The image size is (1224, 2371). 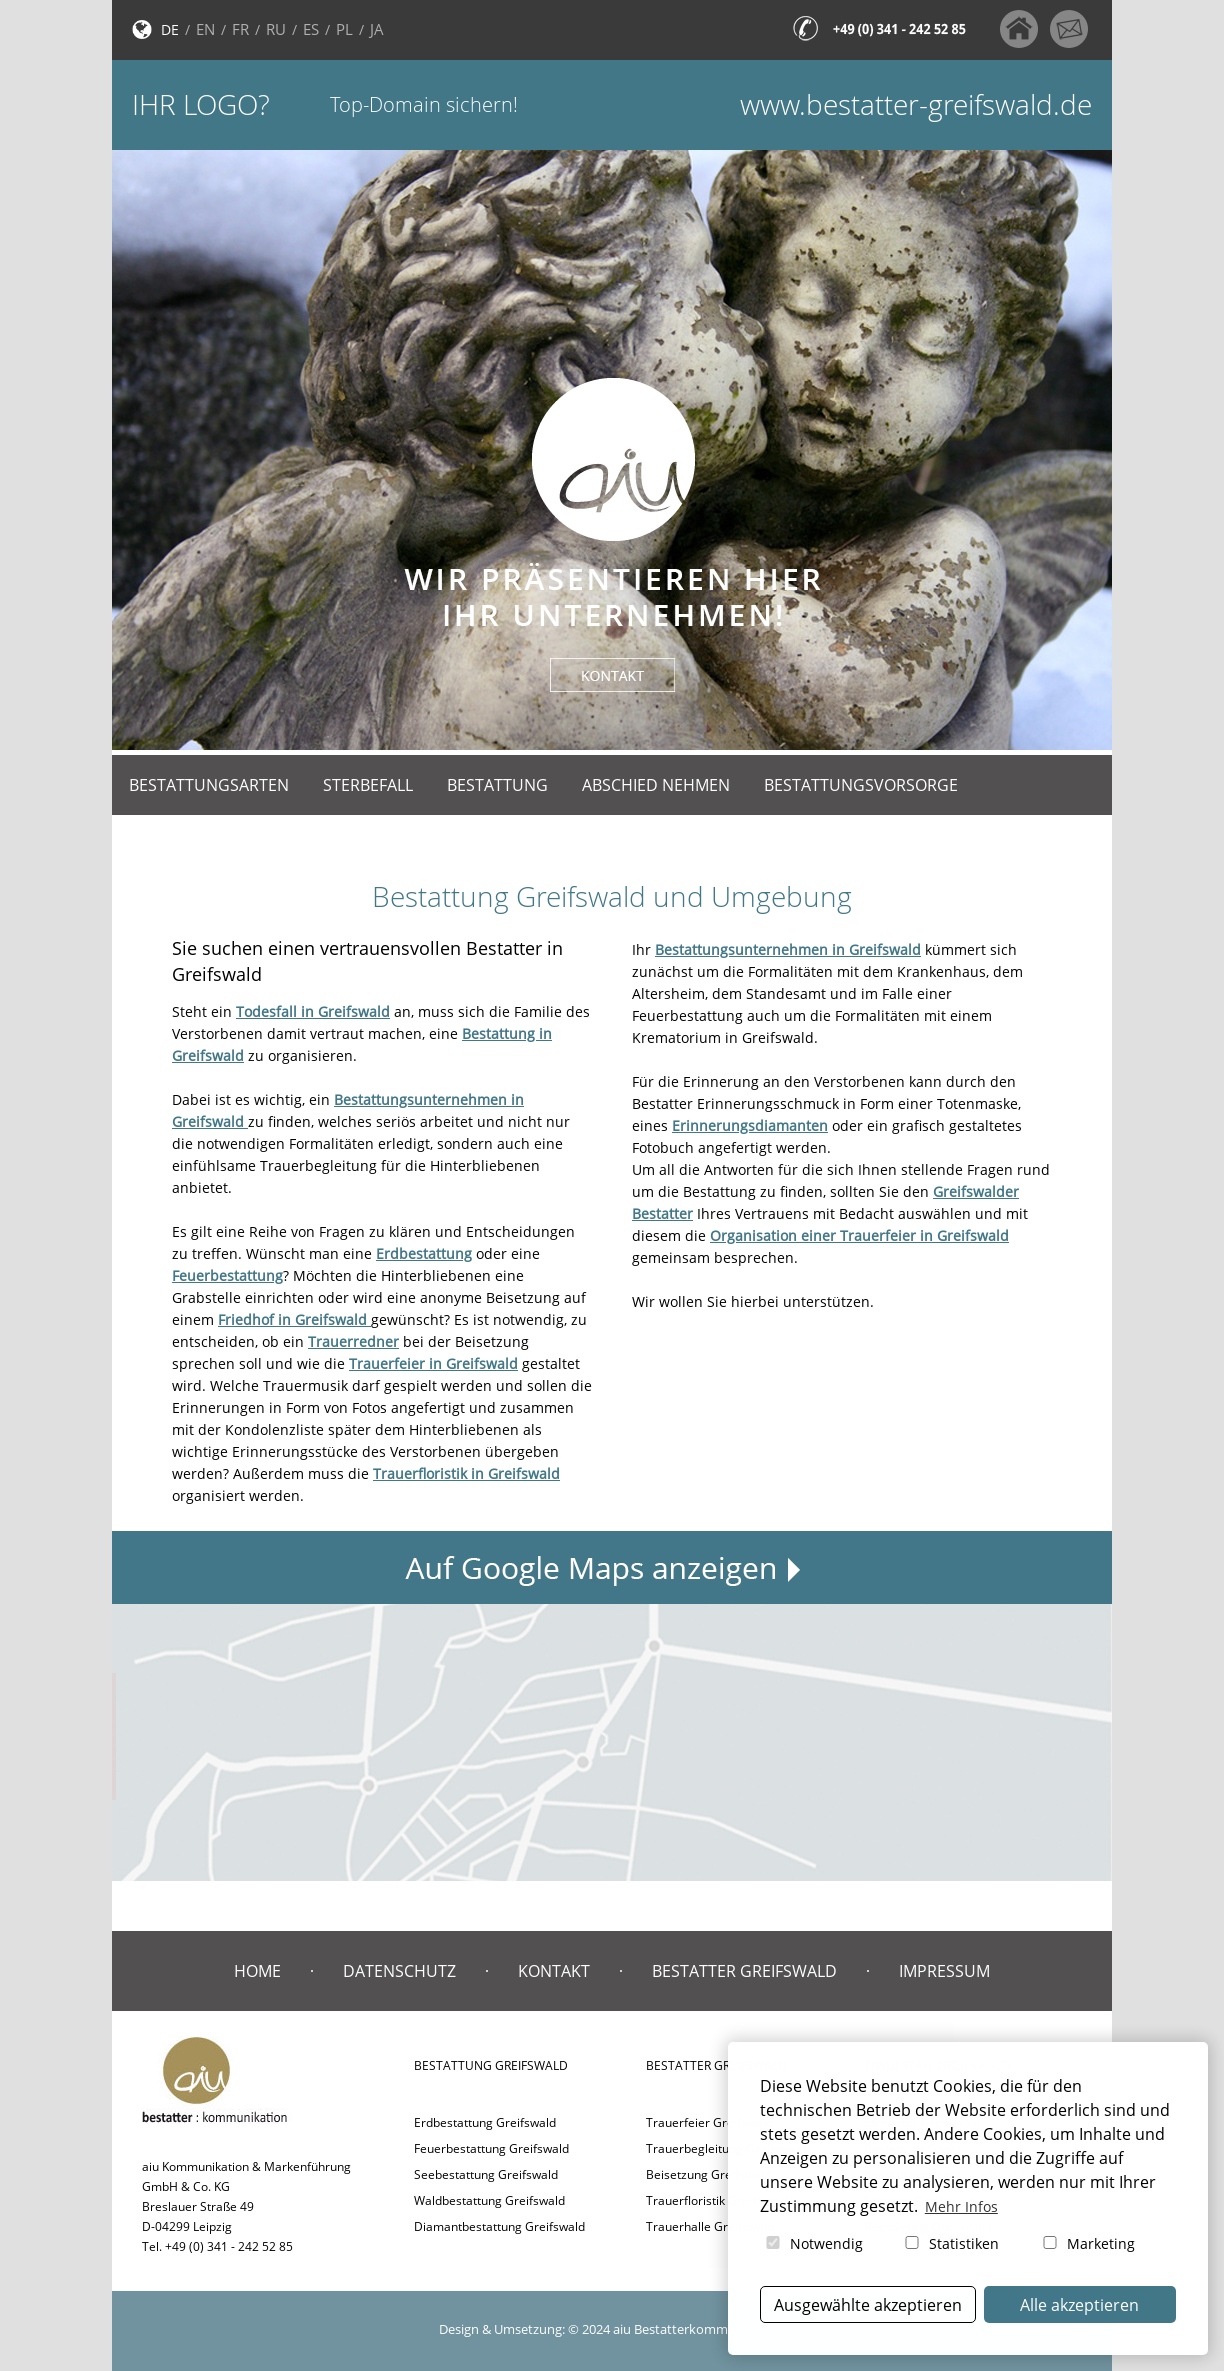 What do you see at coordinates (499, 2226) in the screenshot?
I see `Diamantbestattung Greifswald` at bounding box center [499, 2226].